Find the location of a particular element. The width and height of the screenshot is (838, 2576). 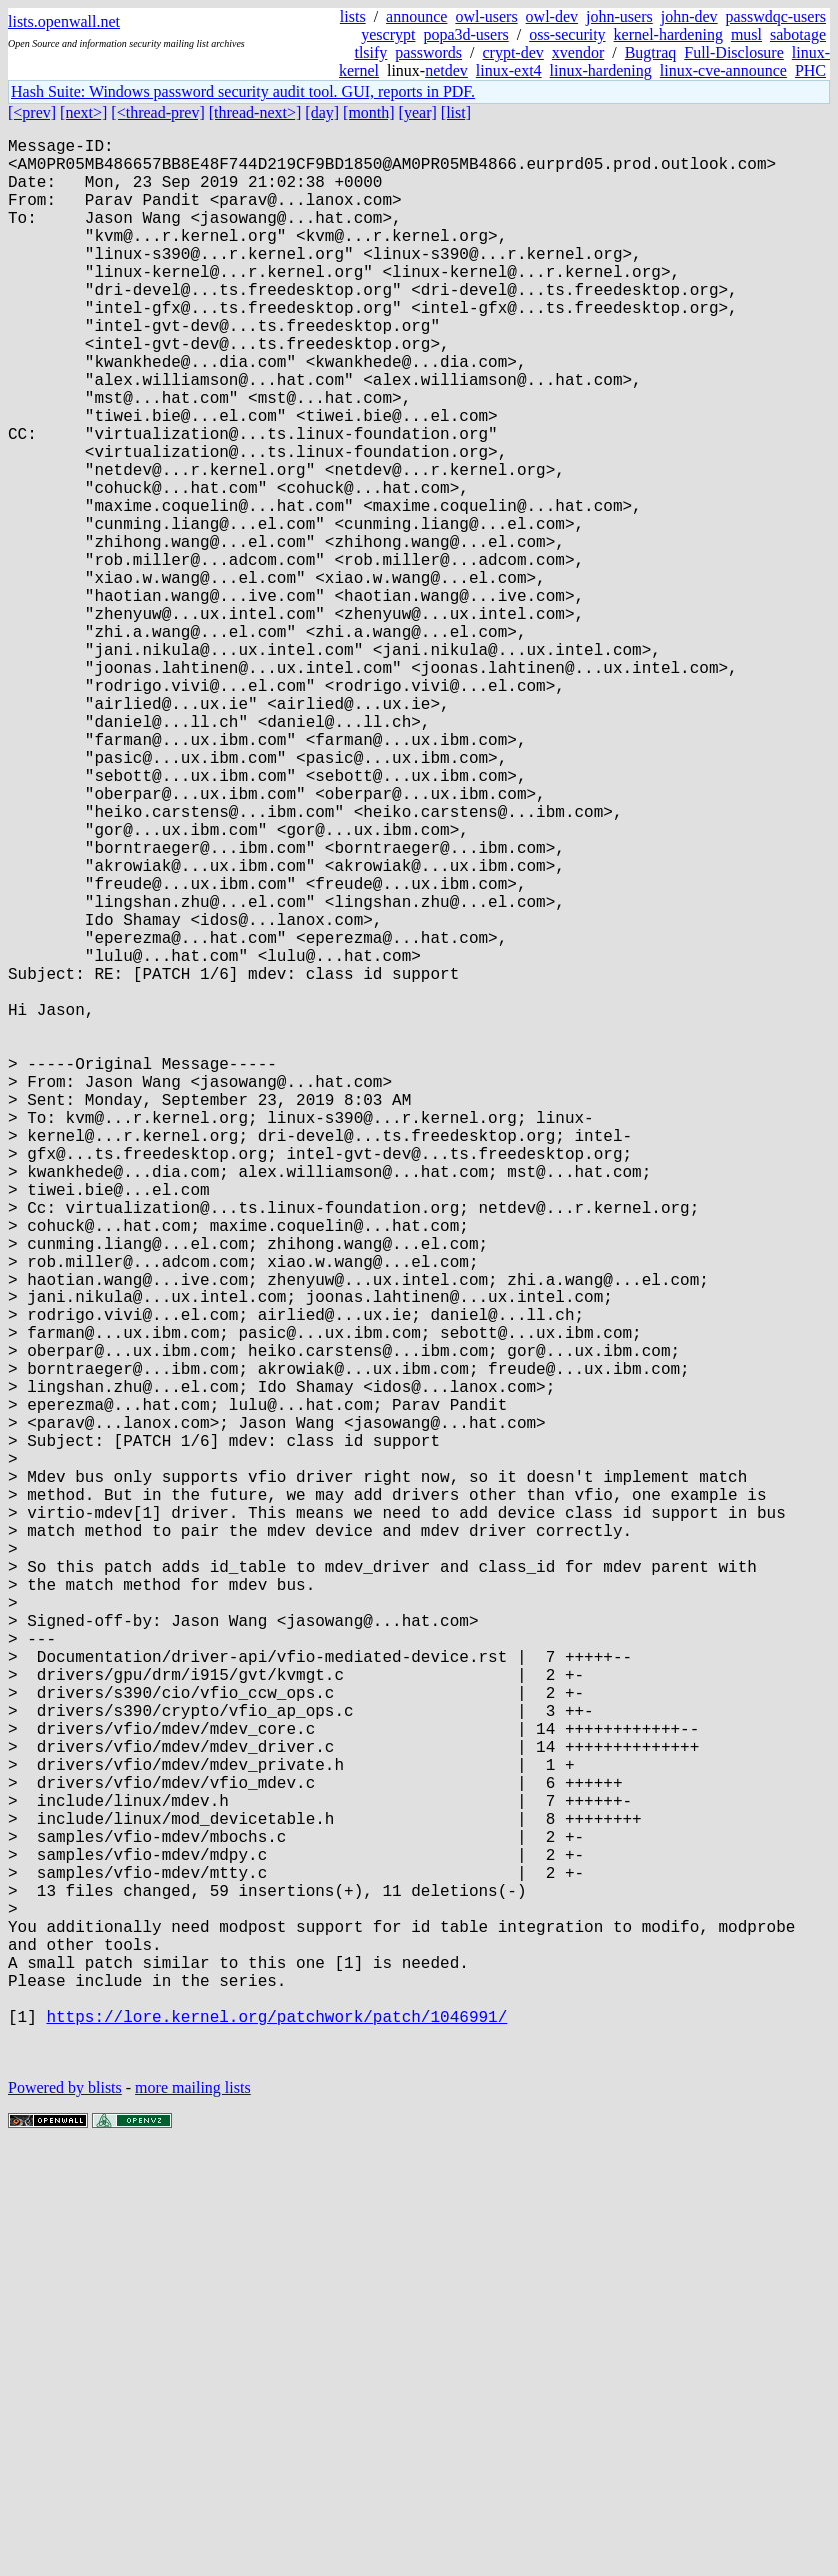

lists.openwall.net is located at coordinates (64, 21).